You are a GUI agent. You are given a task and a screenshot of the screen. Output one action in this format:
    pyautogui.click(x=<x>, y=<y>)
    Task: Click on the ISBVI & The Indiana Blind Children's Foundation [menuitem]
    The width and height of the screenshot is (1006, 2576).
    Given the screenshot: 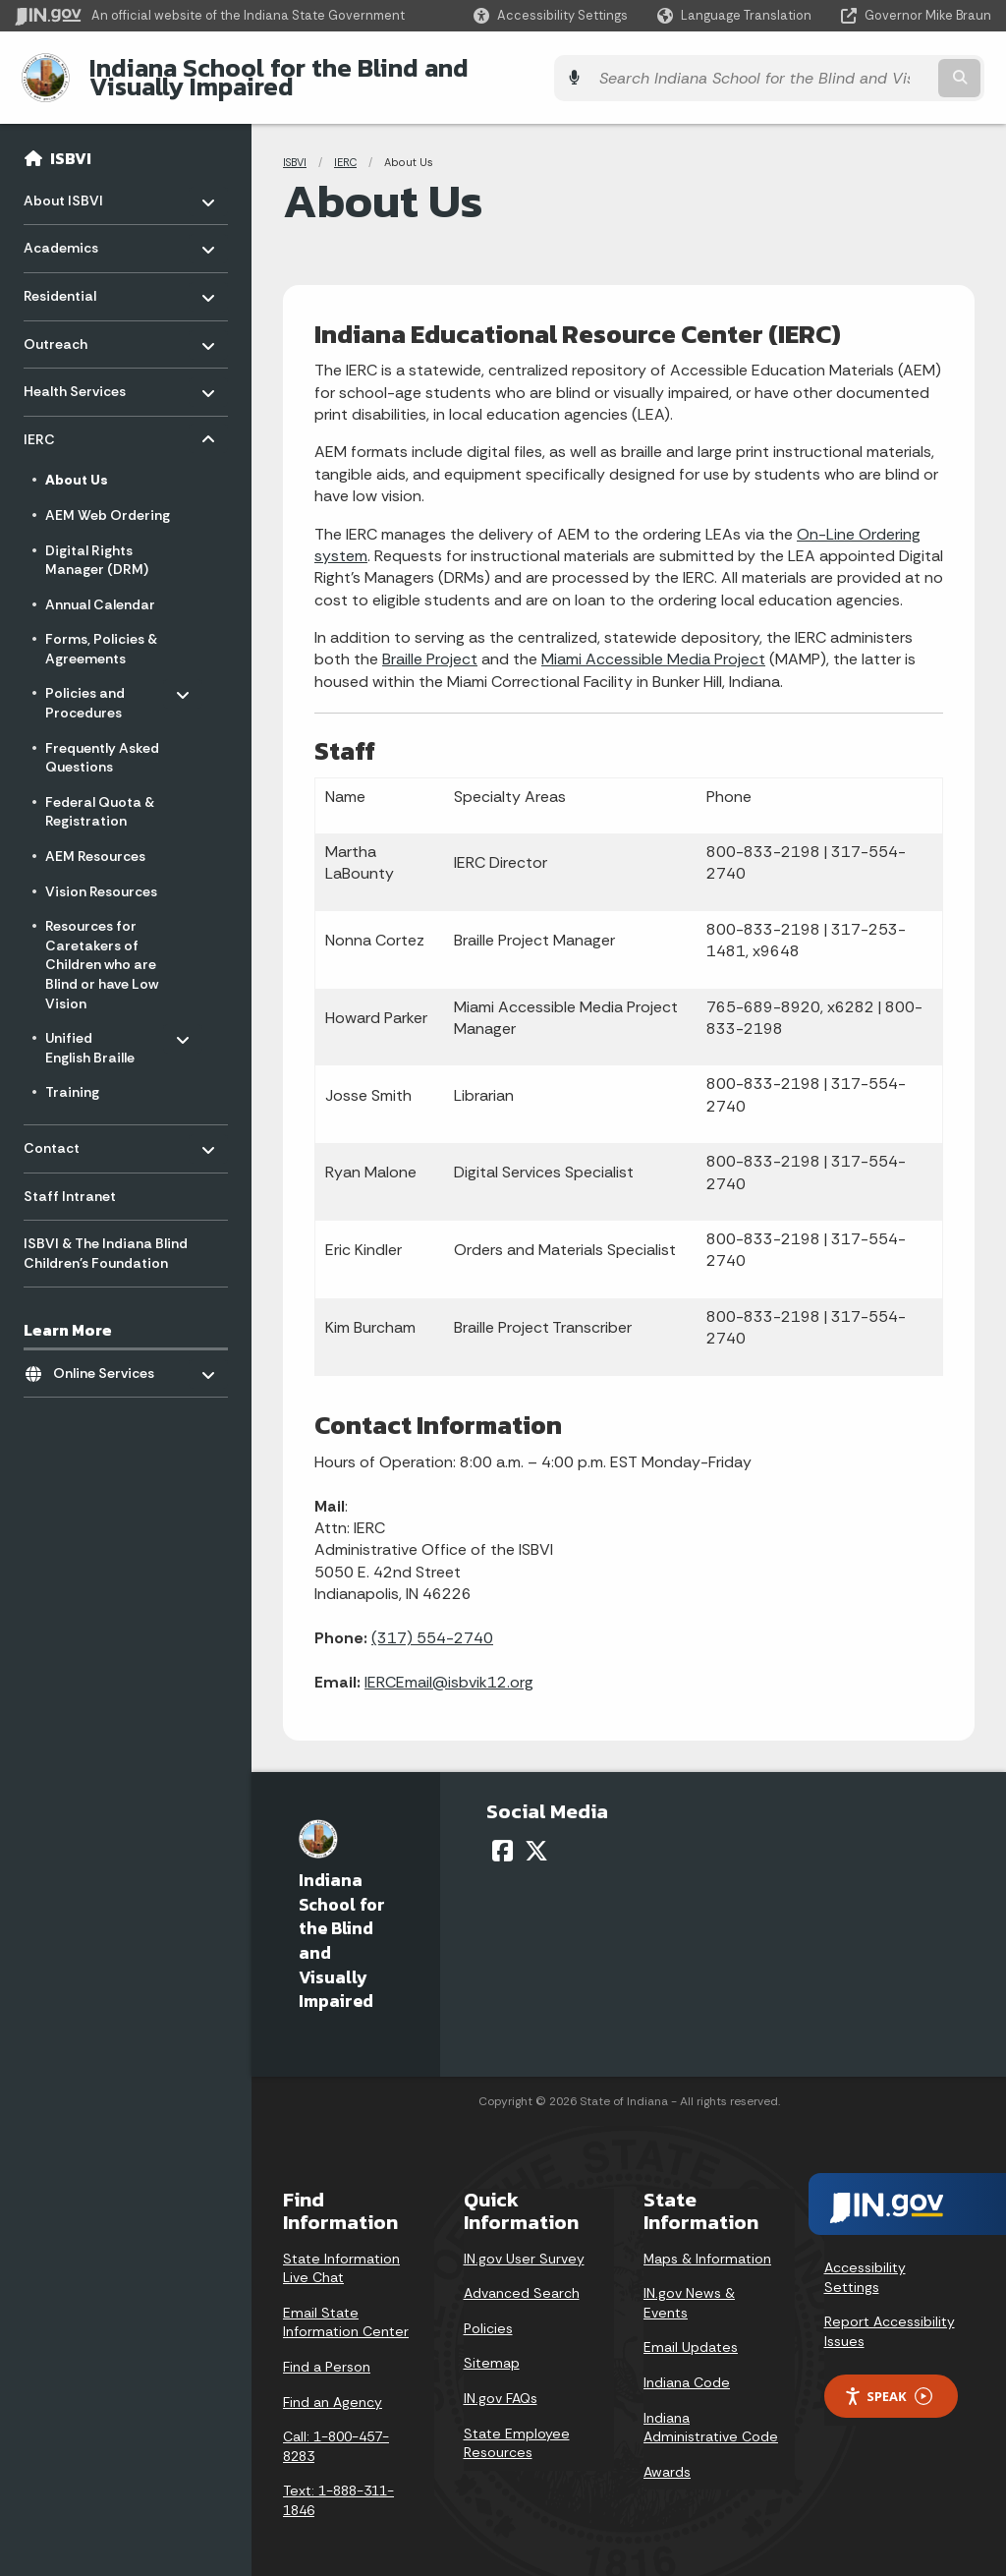 What is the action you would take?
    pyautogui.click(x=106, y=1238)
    